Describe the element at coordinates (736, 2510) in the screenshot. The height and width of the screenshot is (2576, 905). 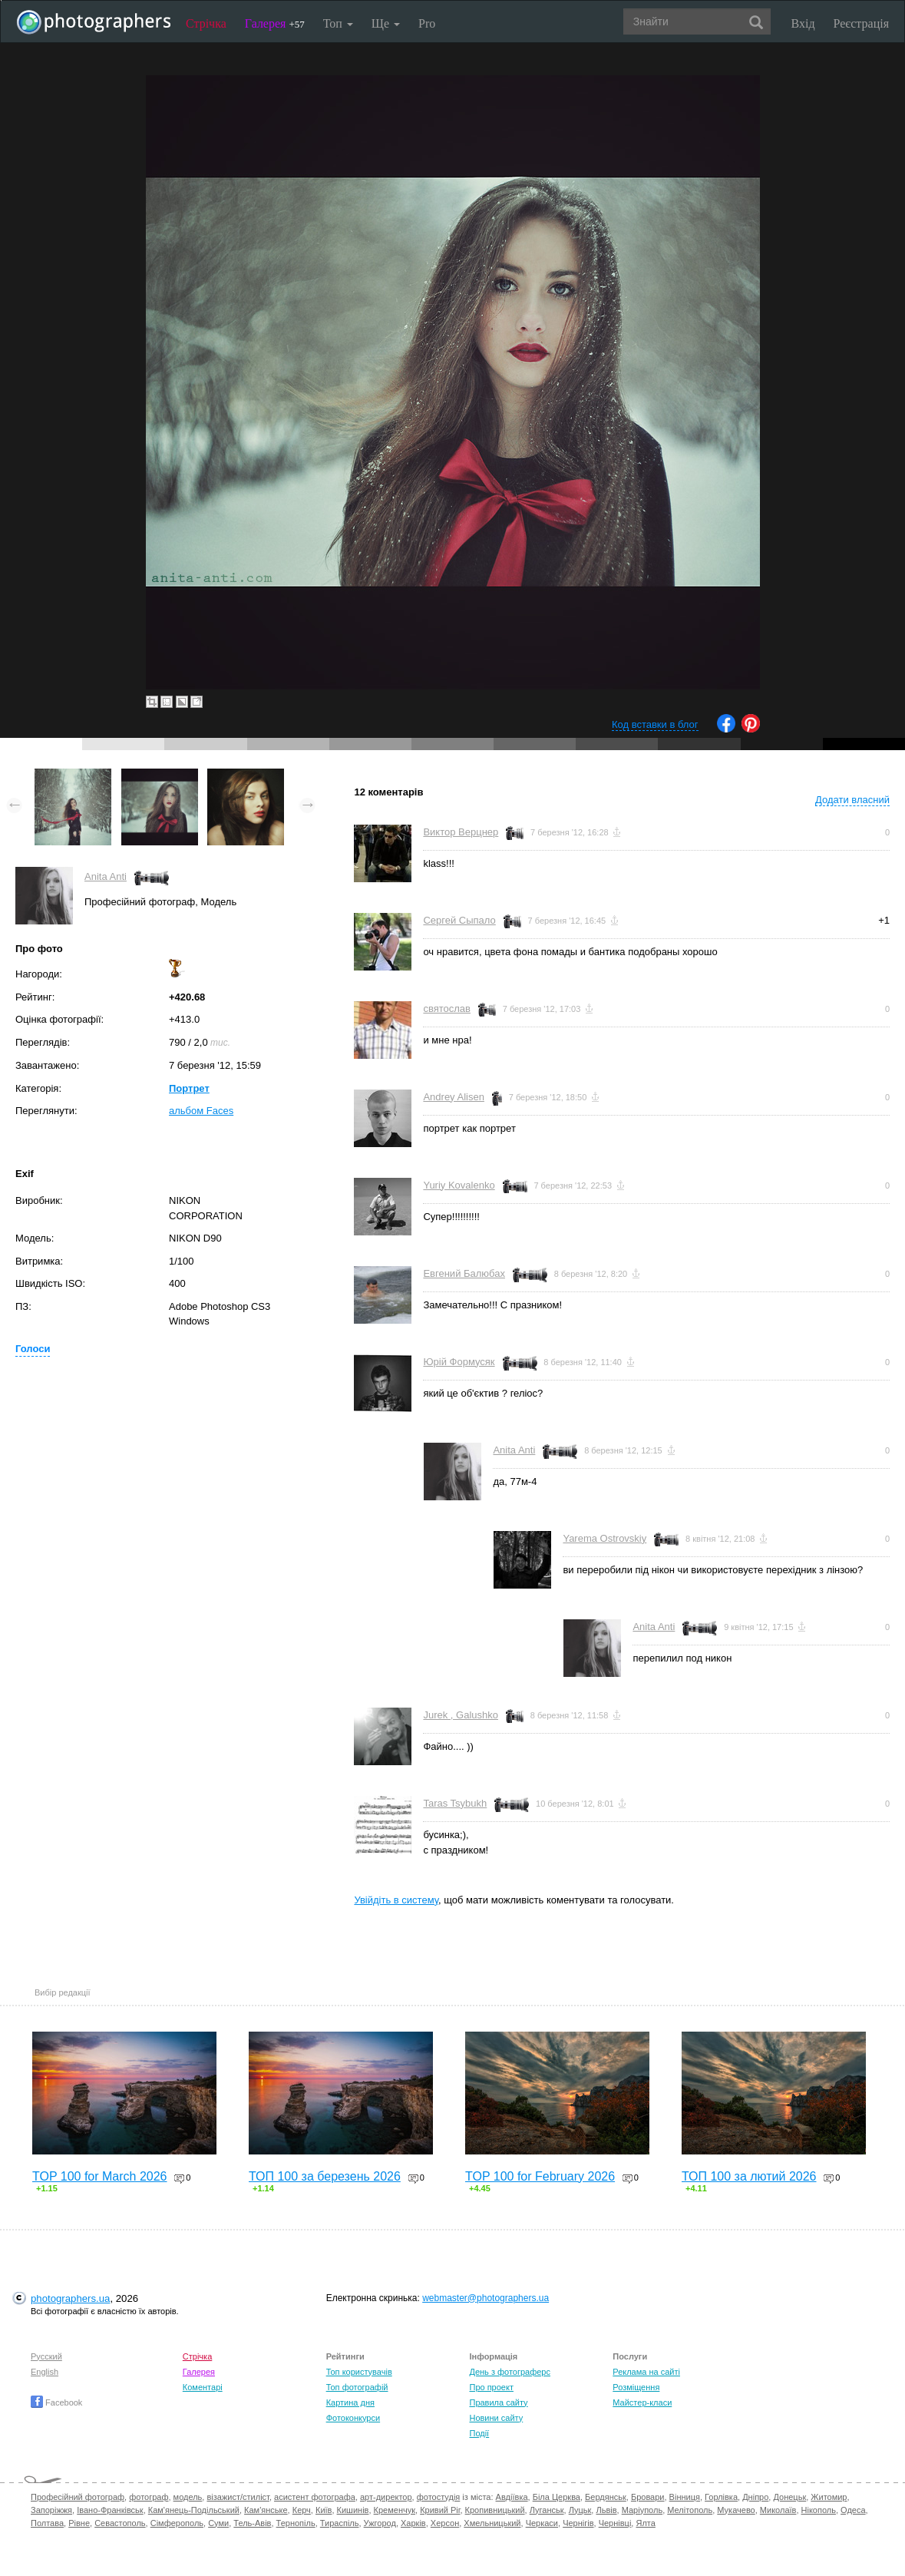
I see `Мукачево` at that location.